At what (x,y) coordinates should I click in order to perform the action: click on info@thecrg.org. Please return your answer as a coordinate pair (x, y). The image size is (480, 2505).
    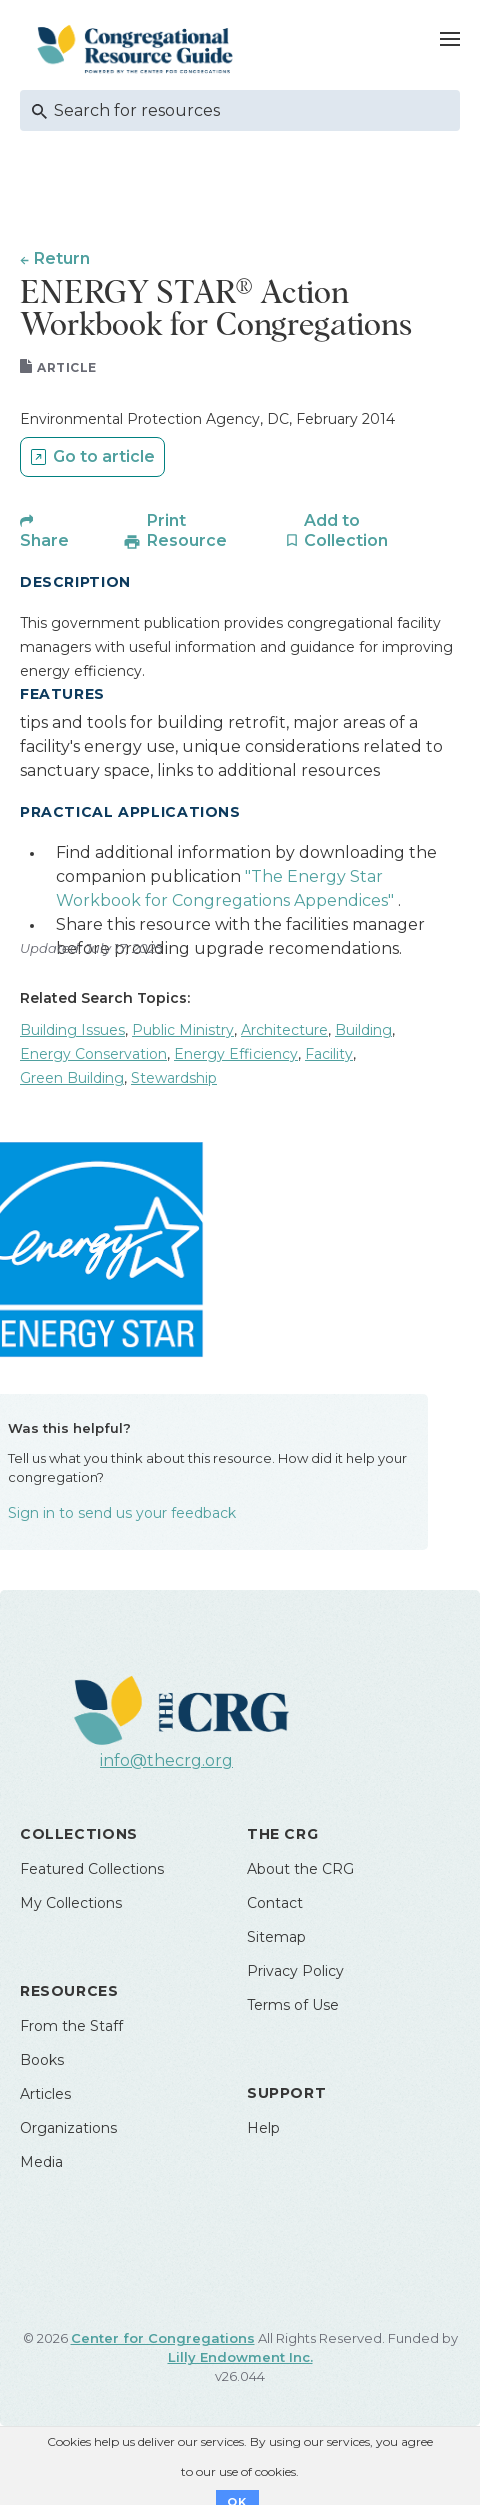
    Looking at the image, I should click on (166, 1760).